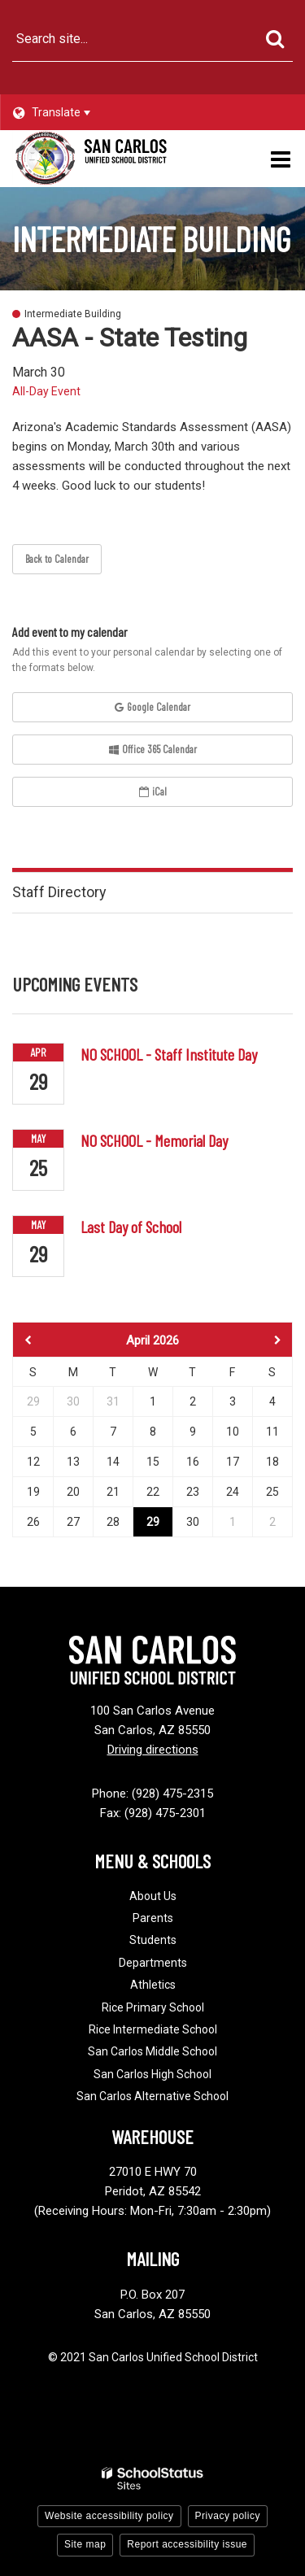  Describe the element at coordinates (57, 558) in the screenshot. I see `Back to Calendar` at that location.